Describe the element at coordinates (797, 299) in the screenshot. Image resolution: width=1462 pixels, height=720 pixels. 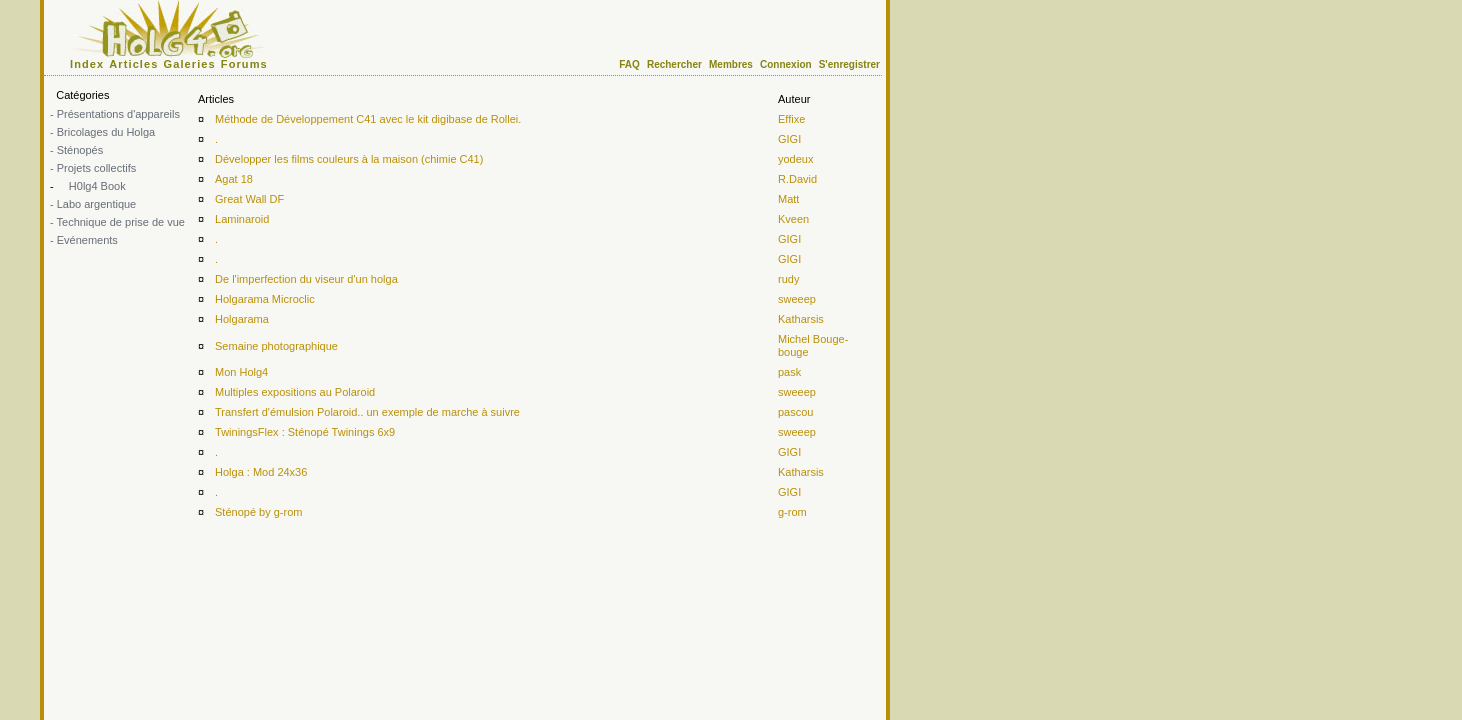
I see `sweeep` at that location.